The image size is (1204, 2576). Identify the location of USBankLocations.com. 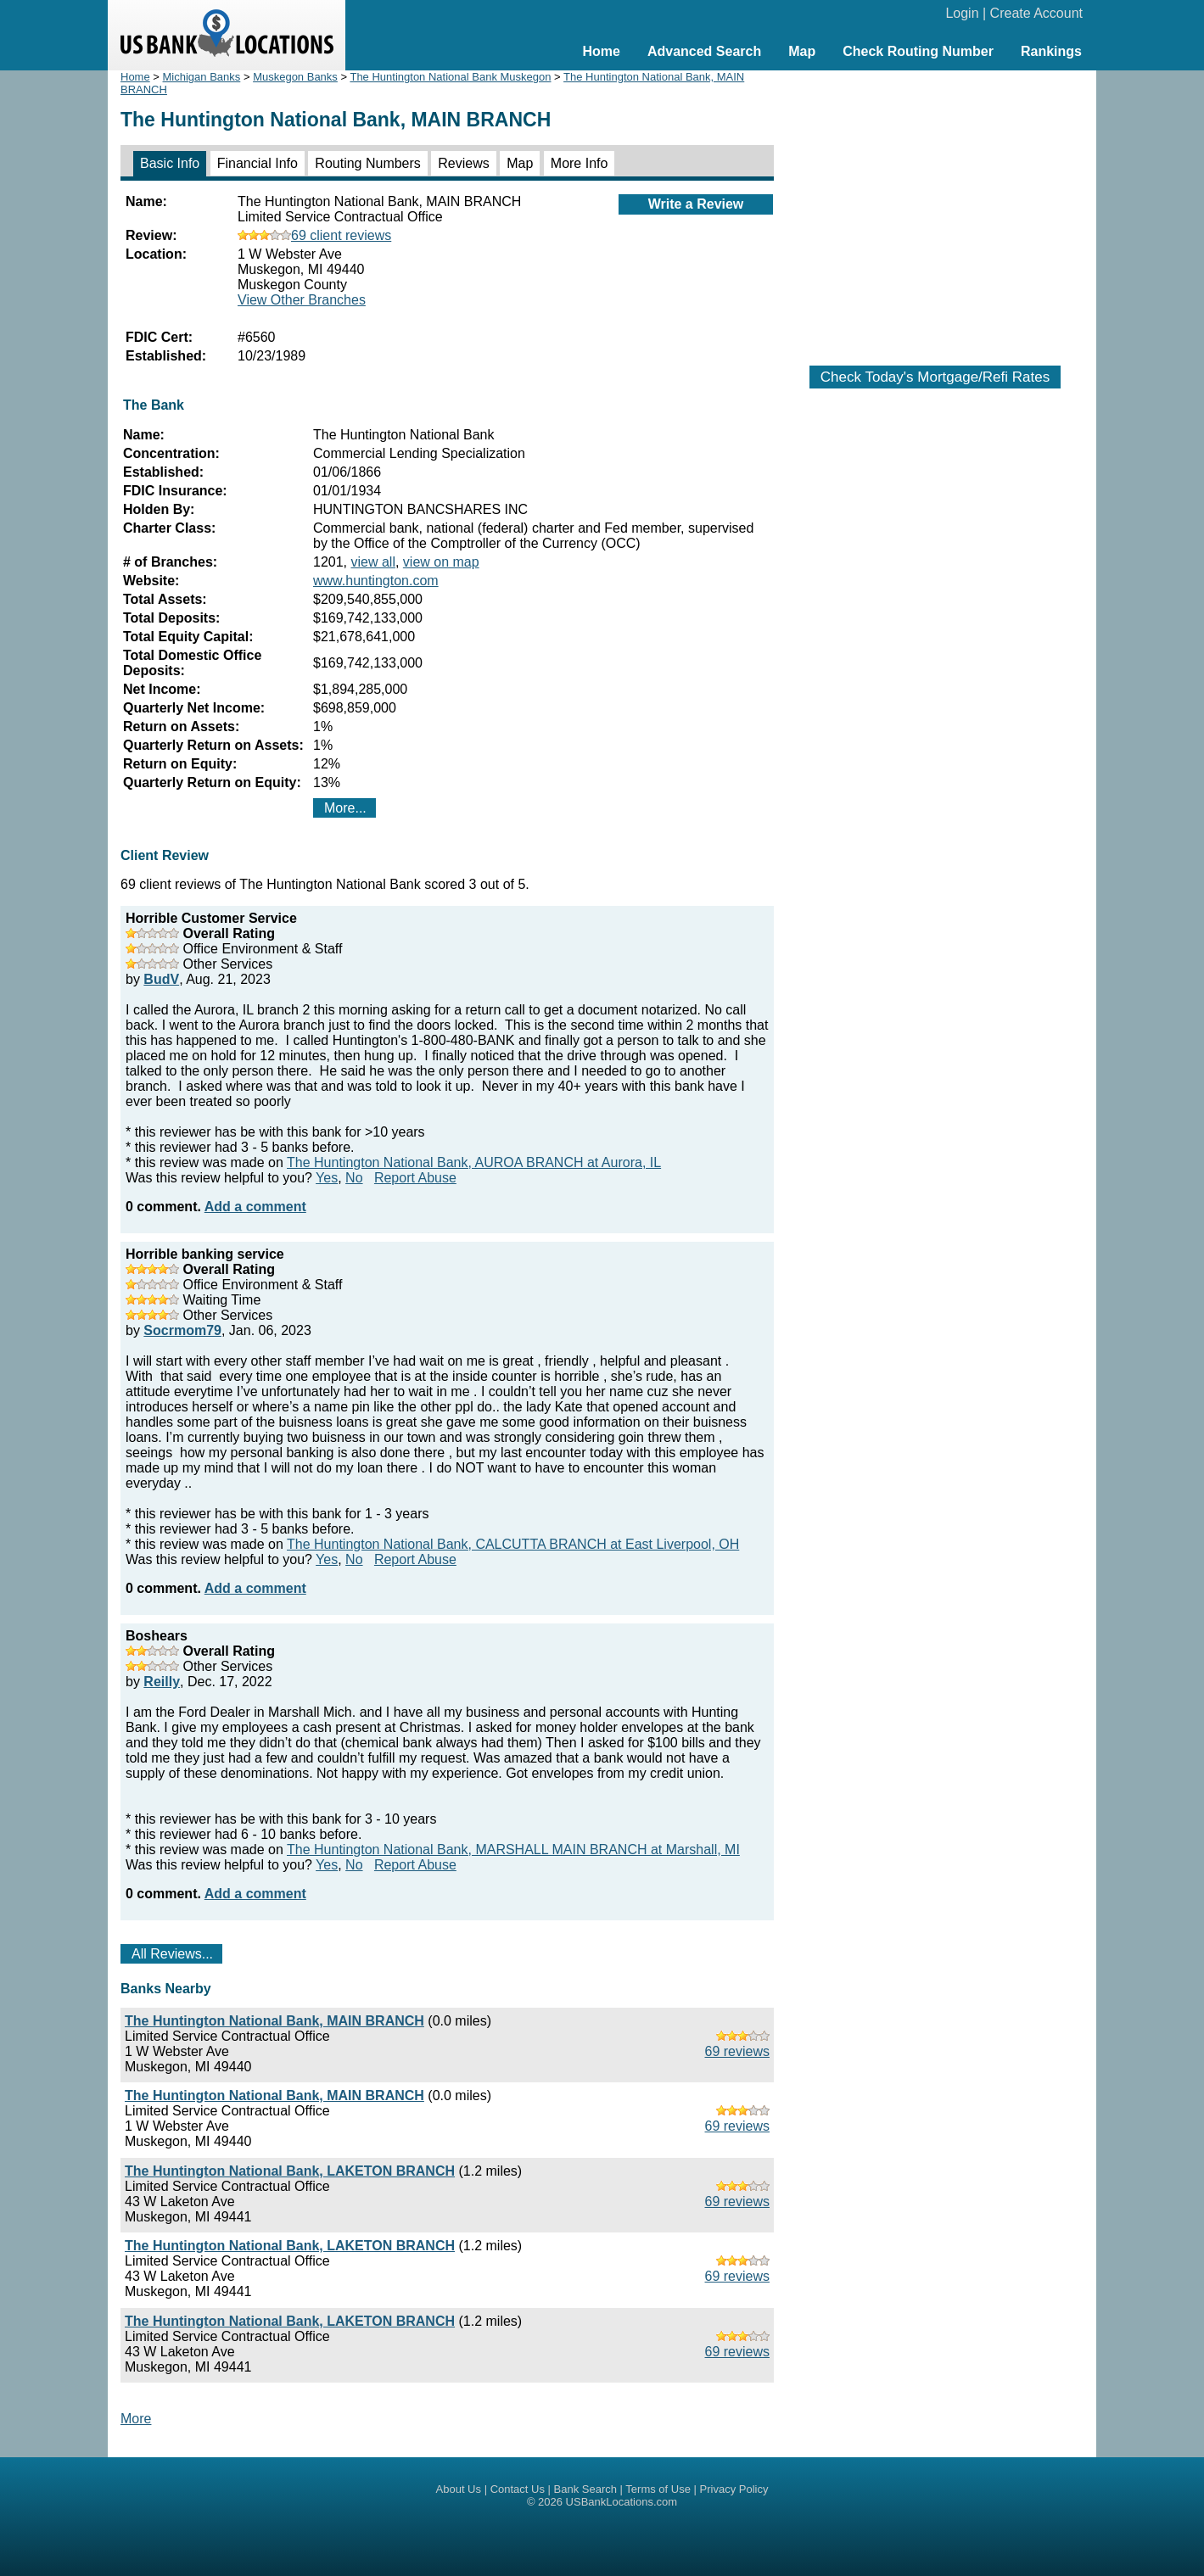
(622, 2501).